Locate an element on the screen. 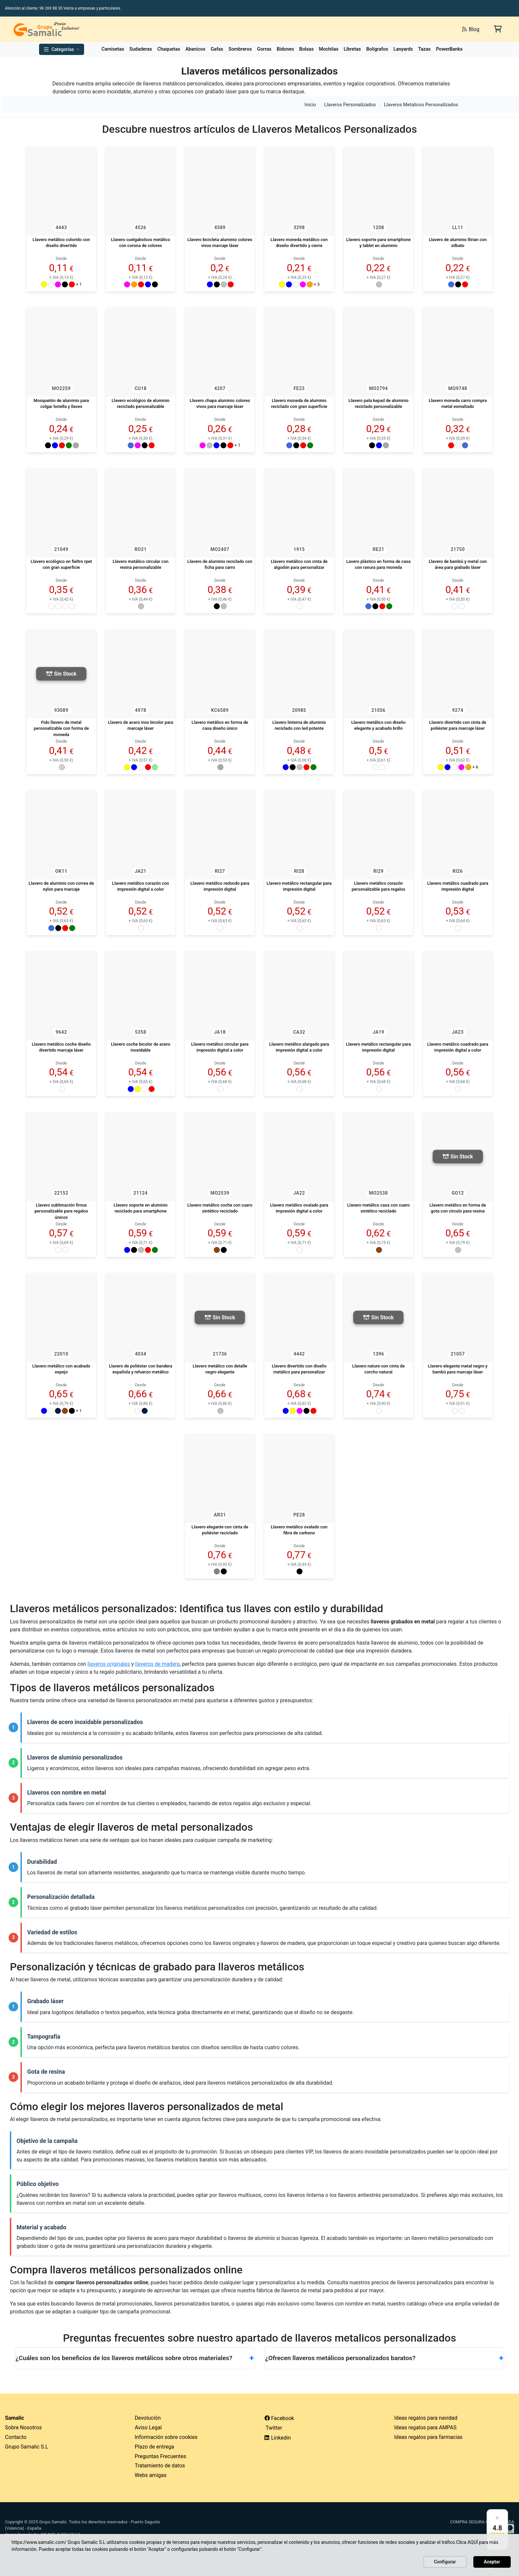  Facebook is located at coordinates (279, 2418).